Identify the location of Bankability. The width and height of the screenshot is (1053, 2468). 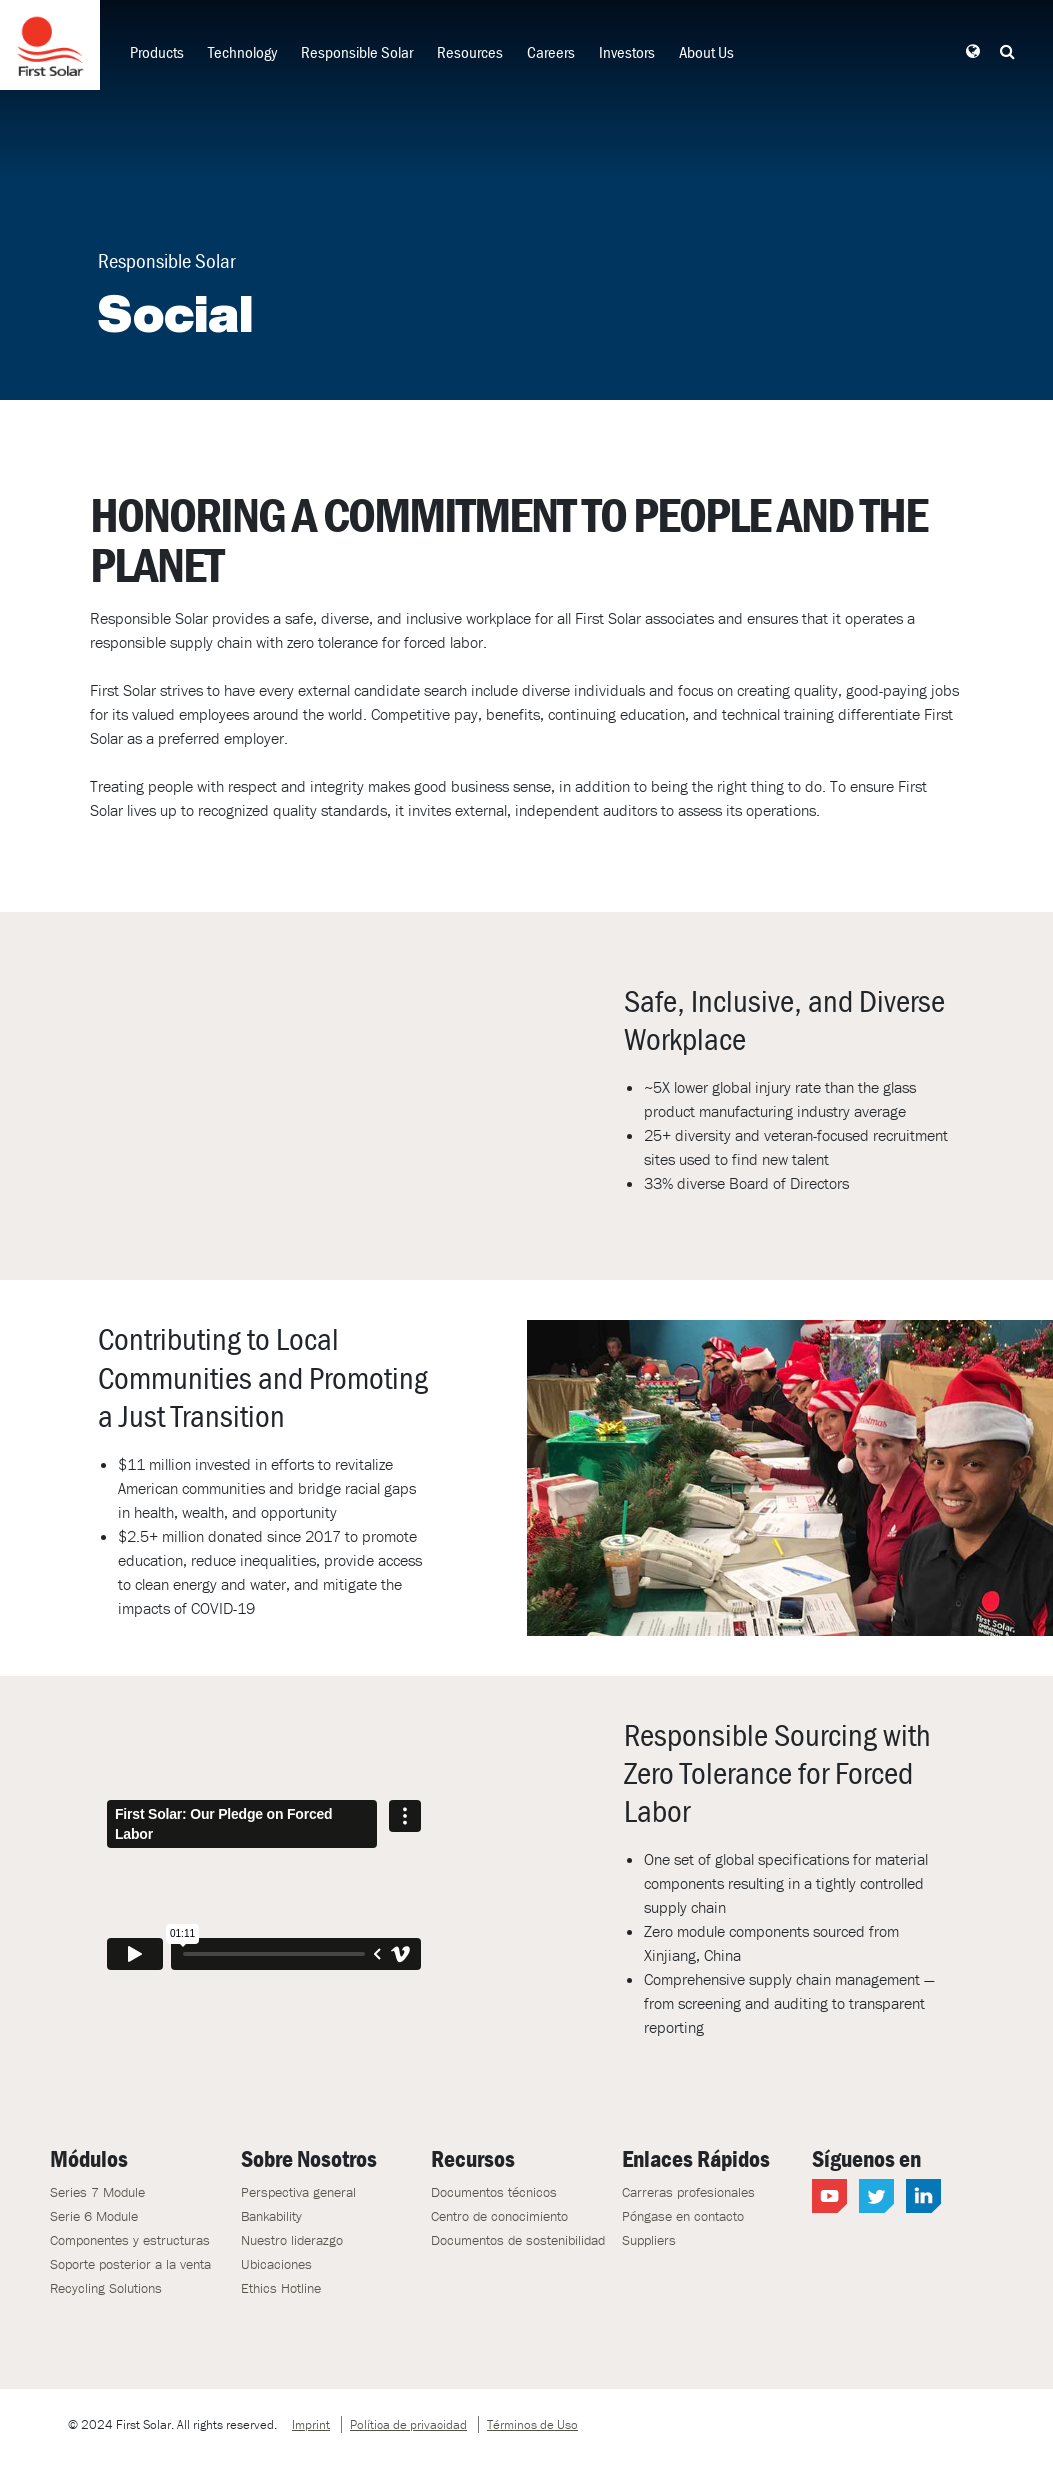
(271, 2216).